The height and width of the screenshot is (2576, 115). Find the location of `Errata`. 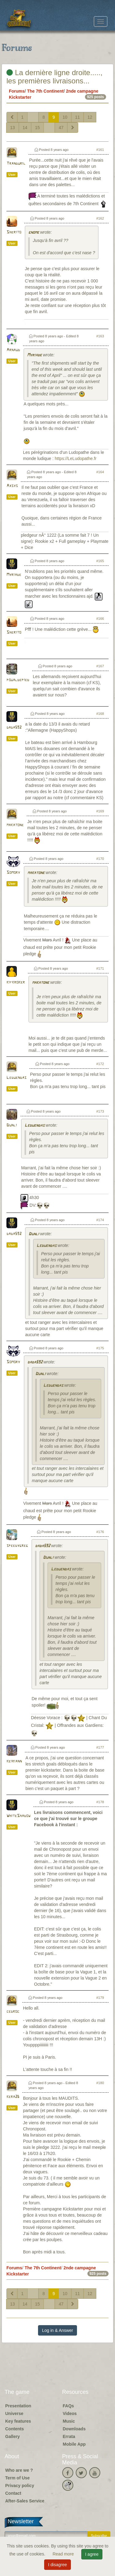

Errata is located at coordinates (69, 2436).